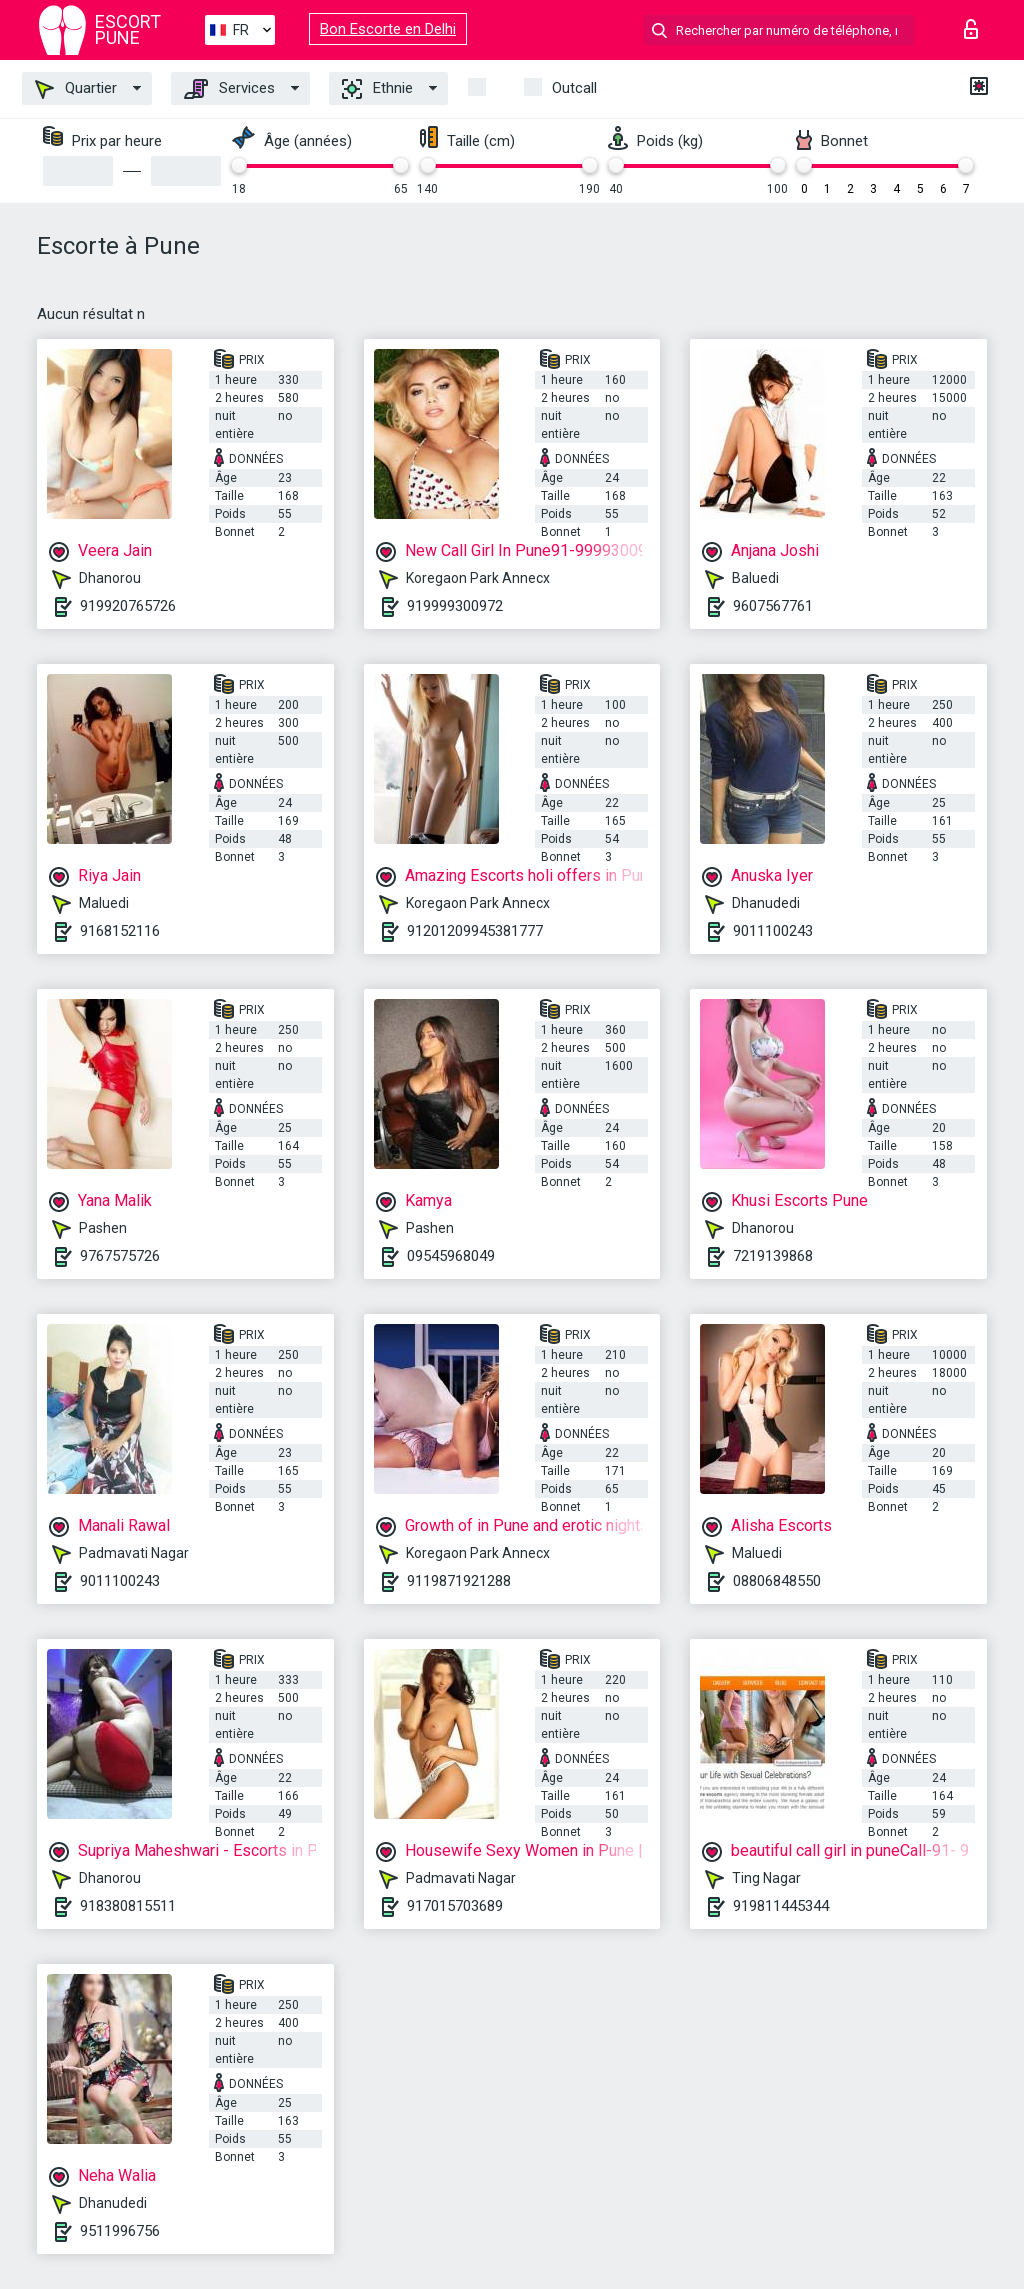 Image resolution: width=1024 pixels, height=2289 pixels. I want to click on 9011100243, so click(773, 931).